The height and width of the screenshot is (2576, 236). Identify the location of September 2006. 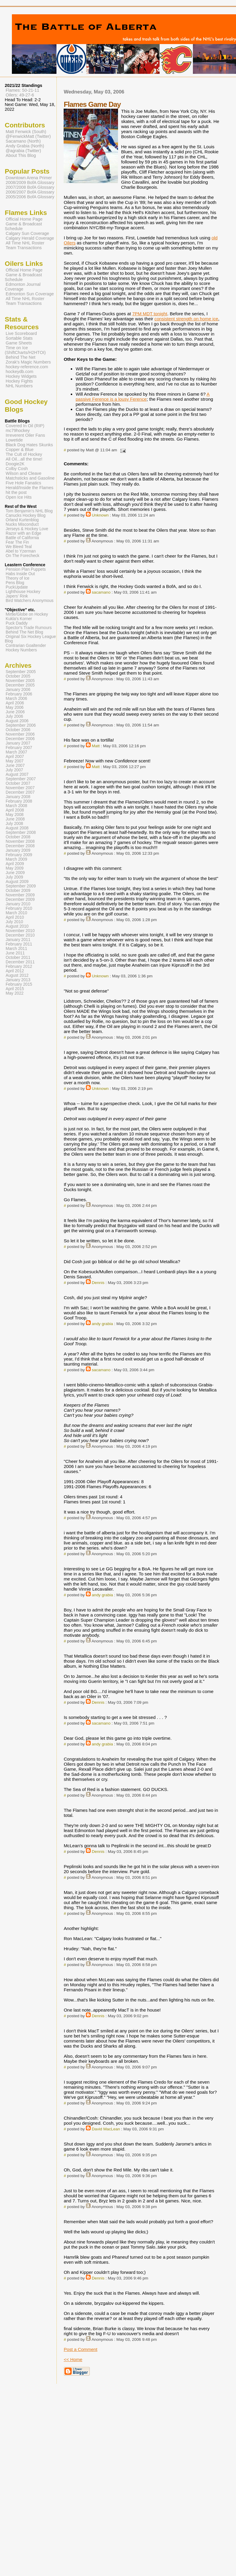
(21, 725).